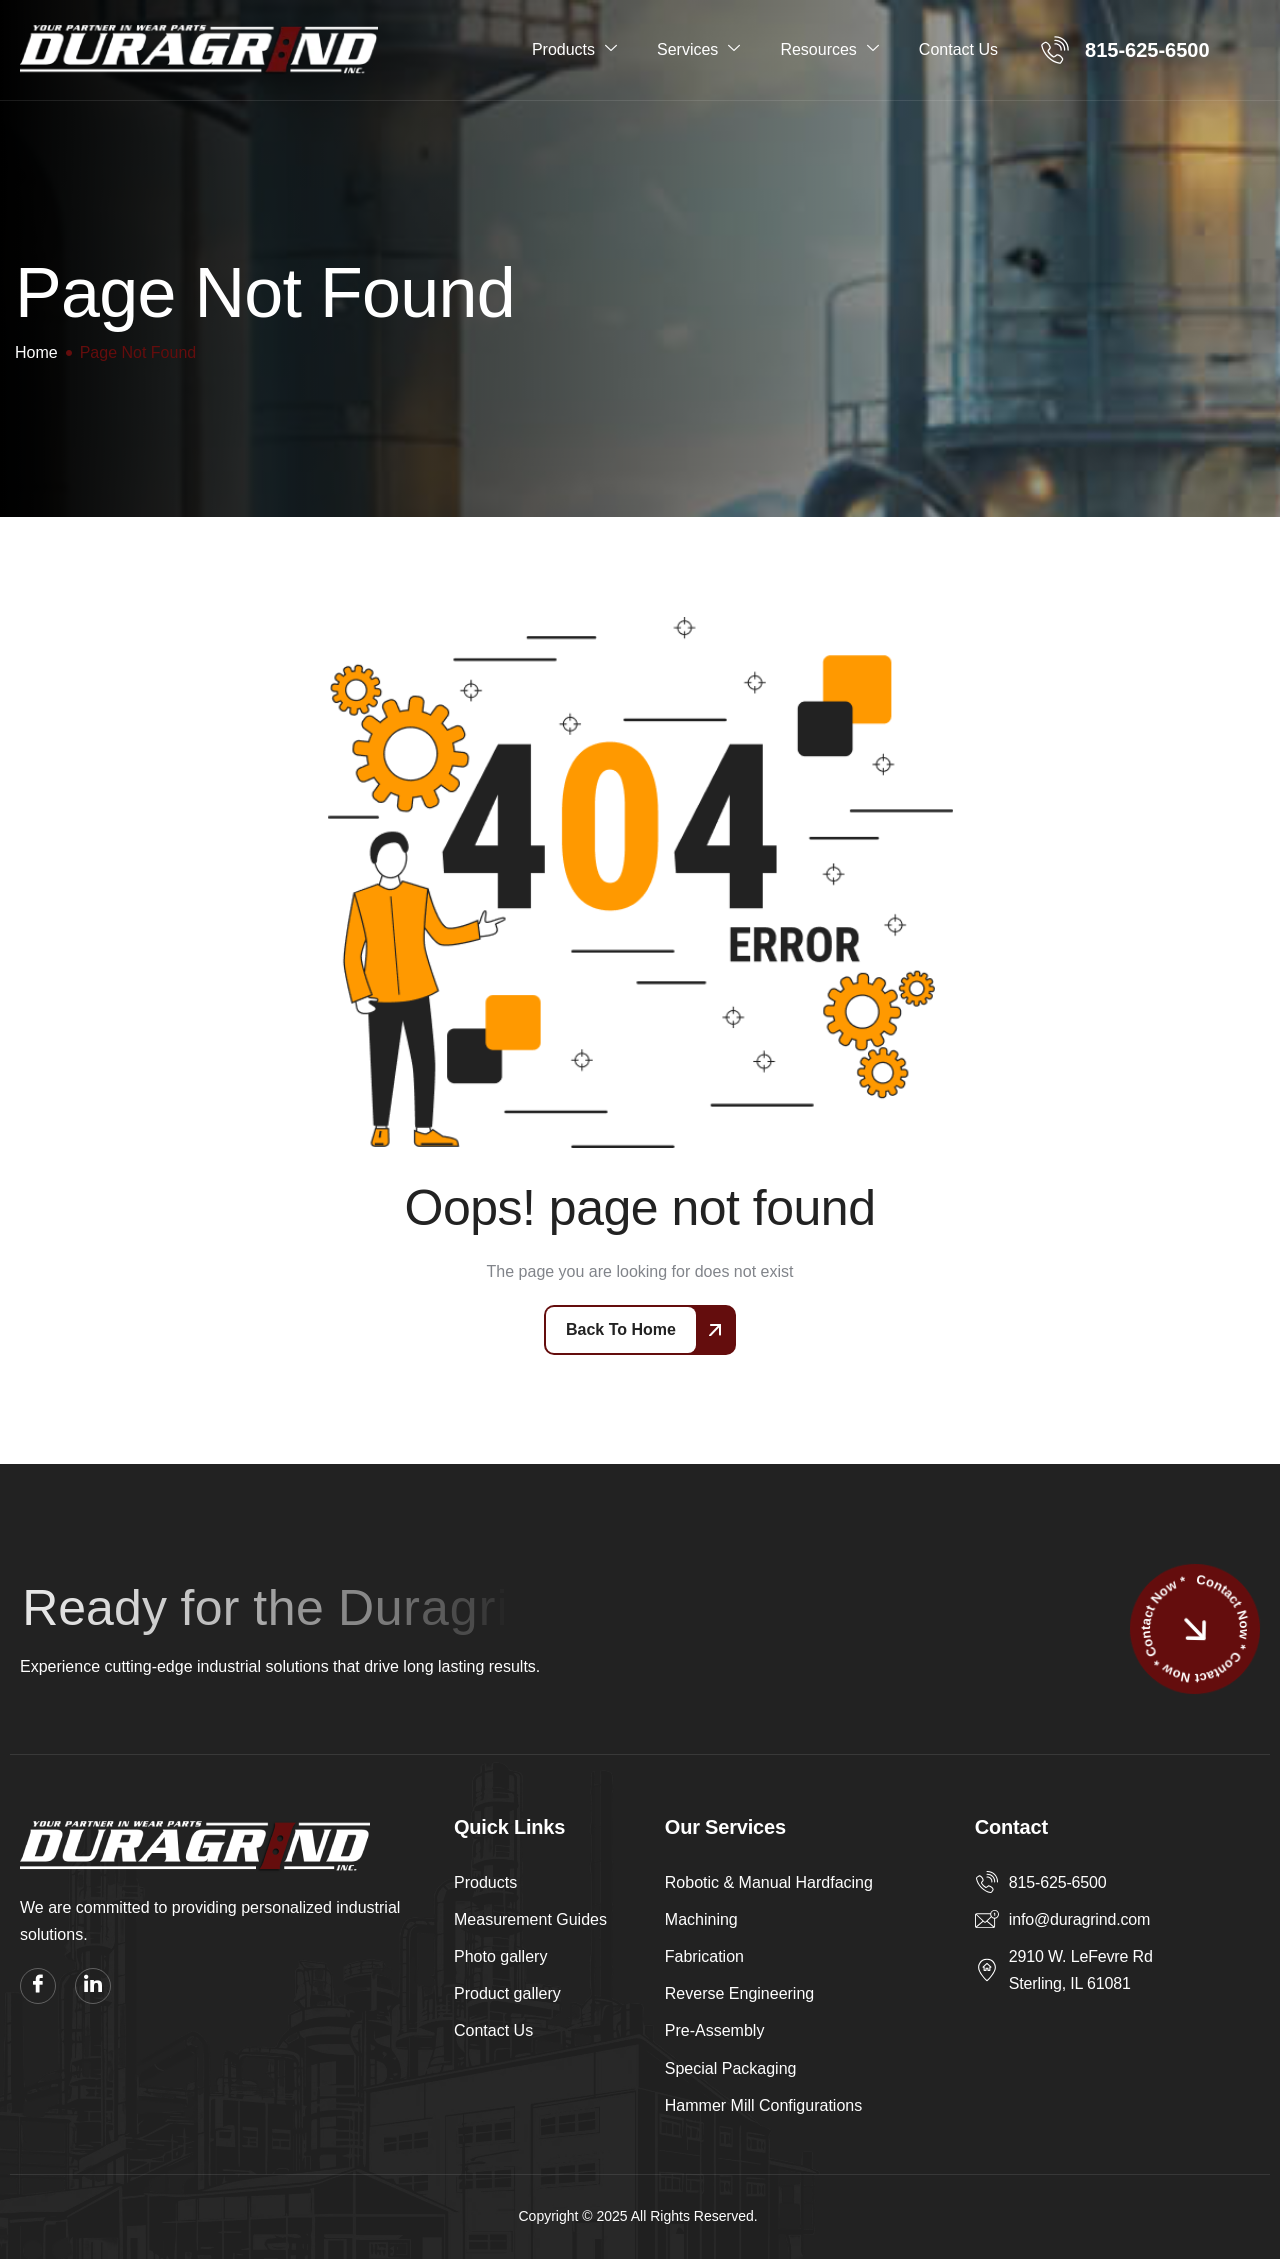  I want to click on [info@duragrind.com], so click(987, 1919).